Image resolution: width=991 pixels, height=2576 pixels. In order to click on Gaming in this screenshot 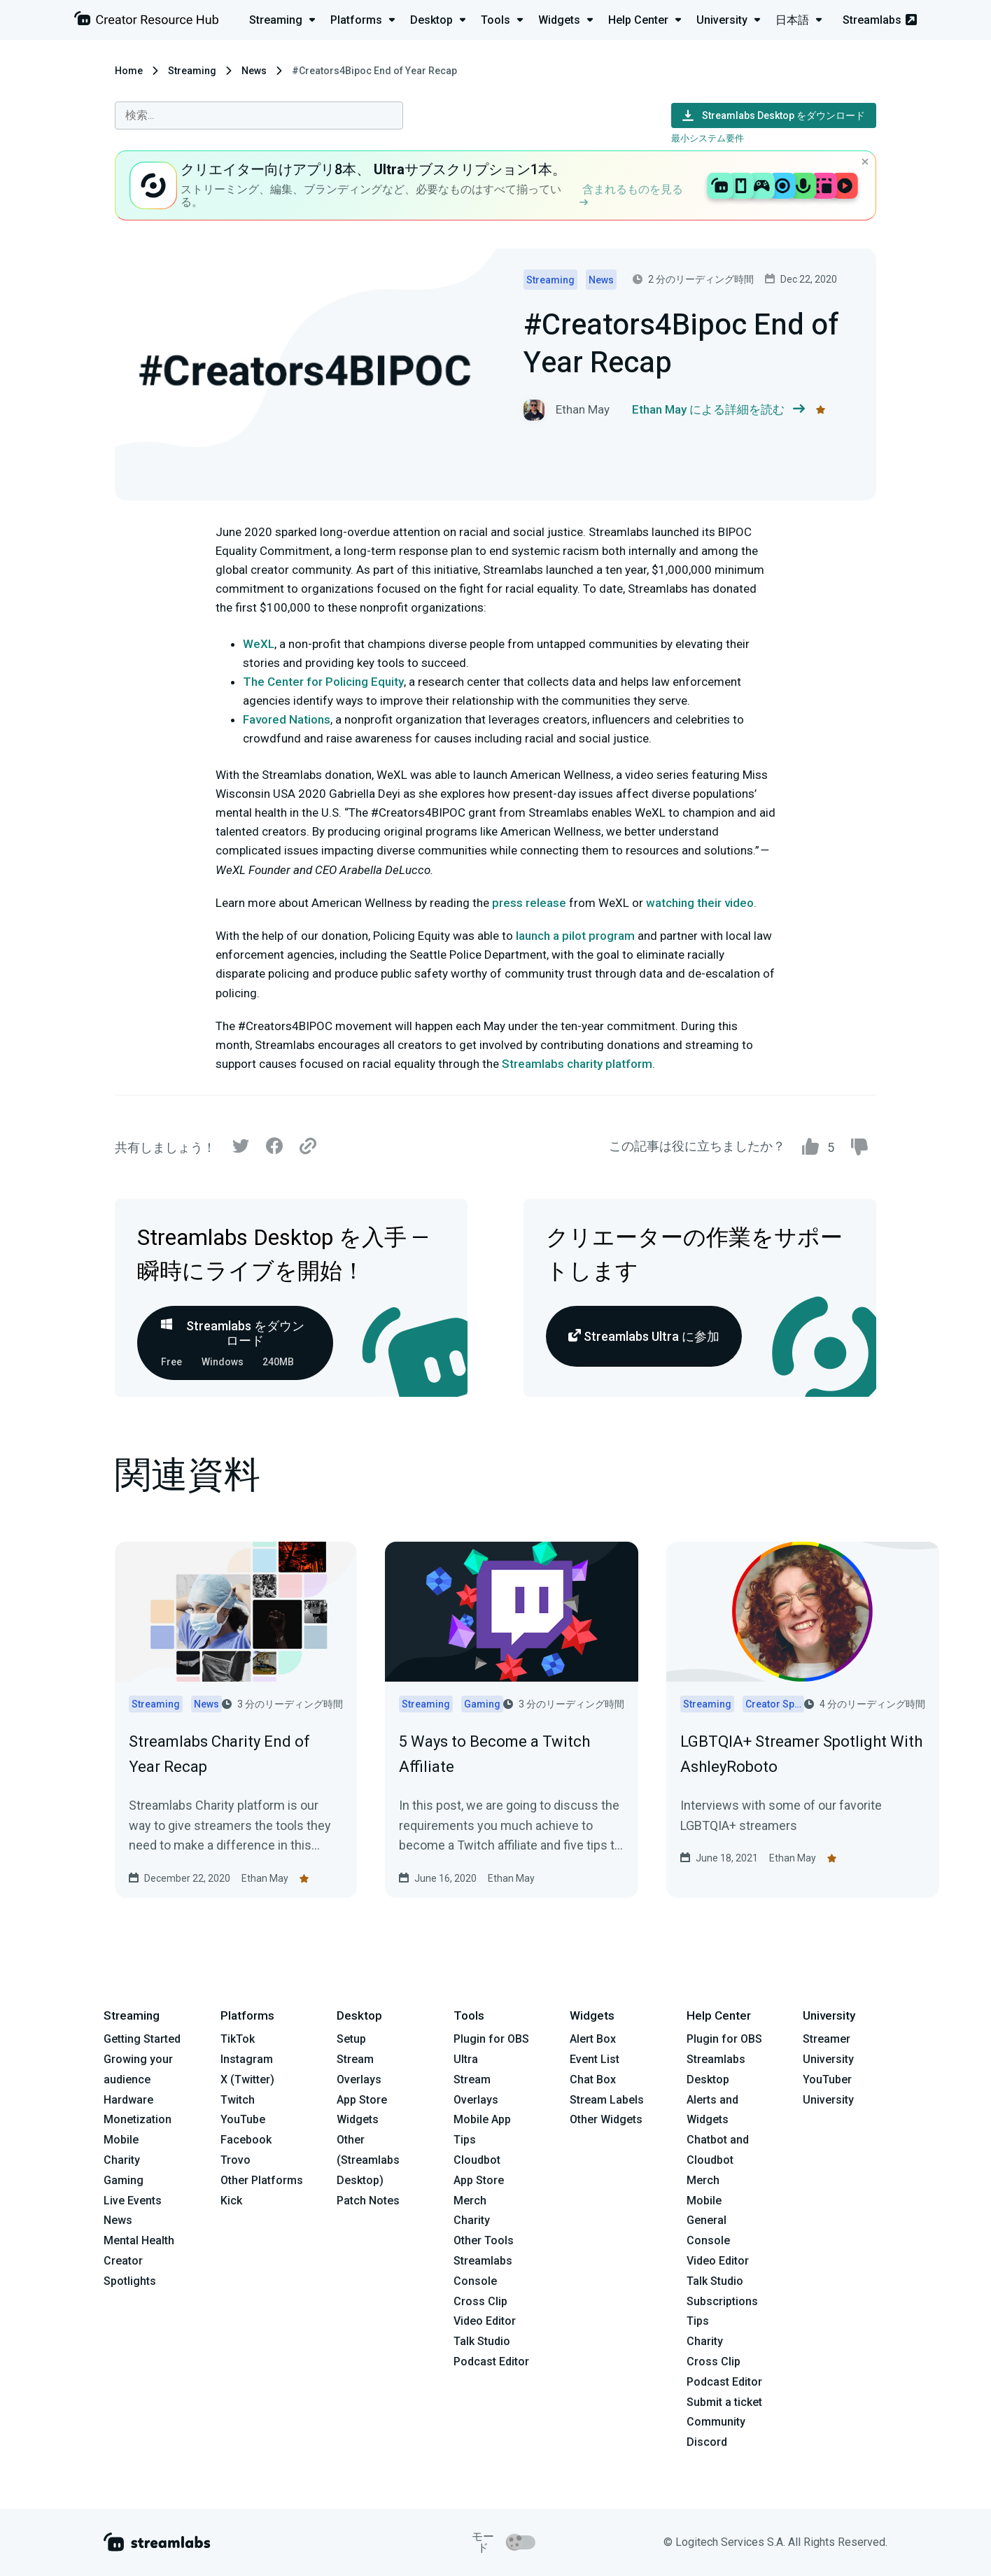, I will do `click(123, 2180)`.